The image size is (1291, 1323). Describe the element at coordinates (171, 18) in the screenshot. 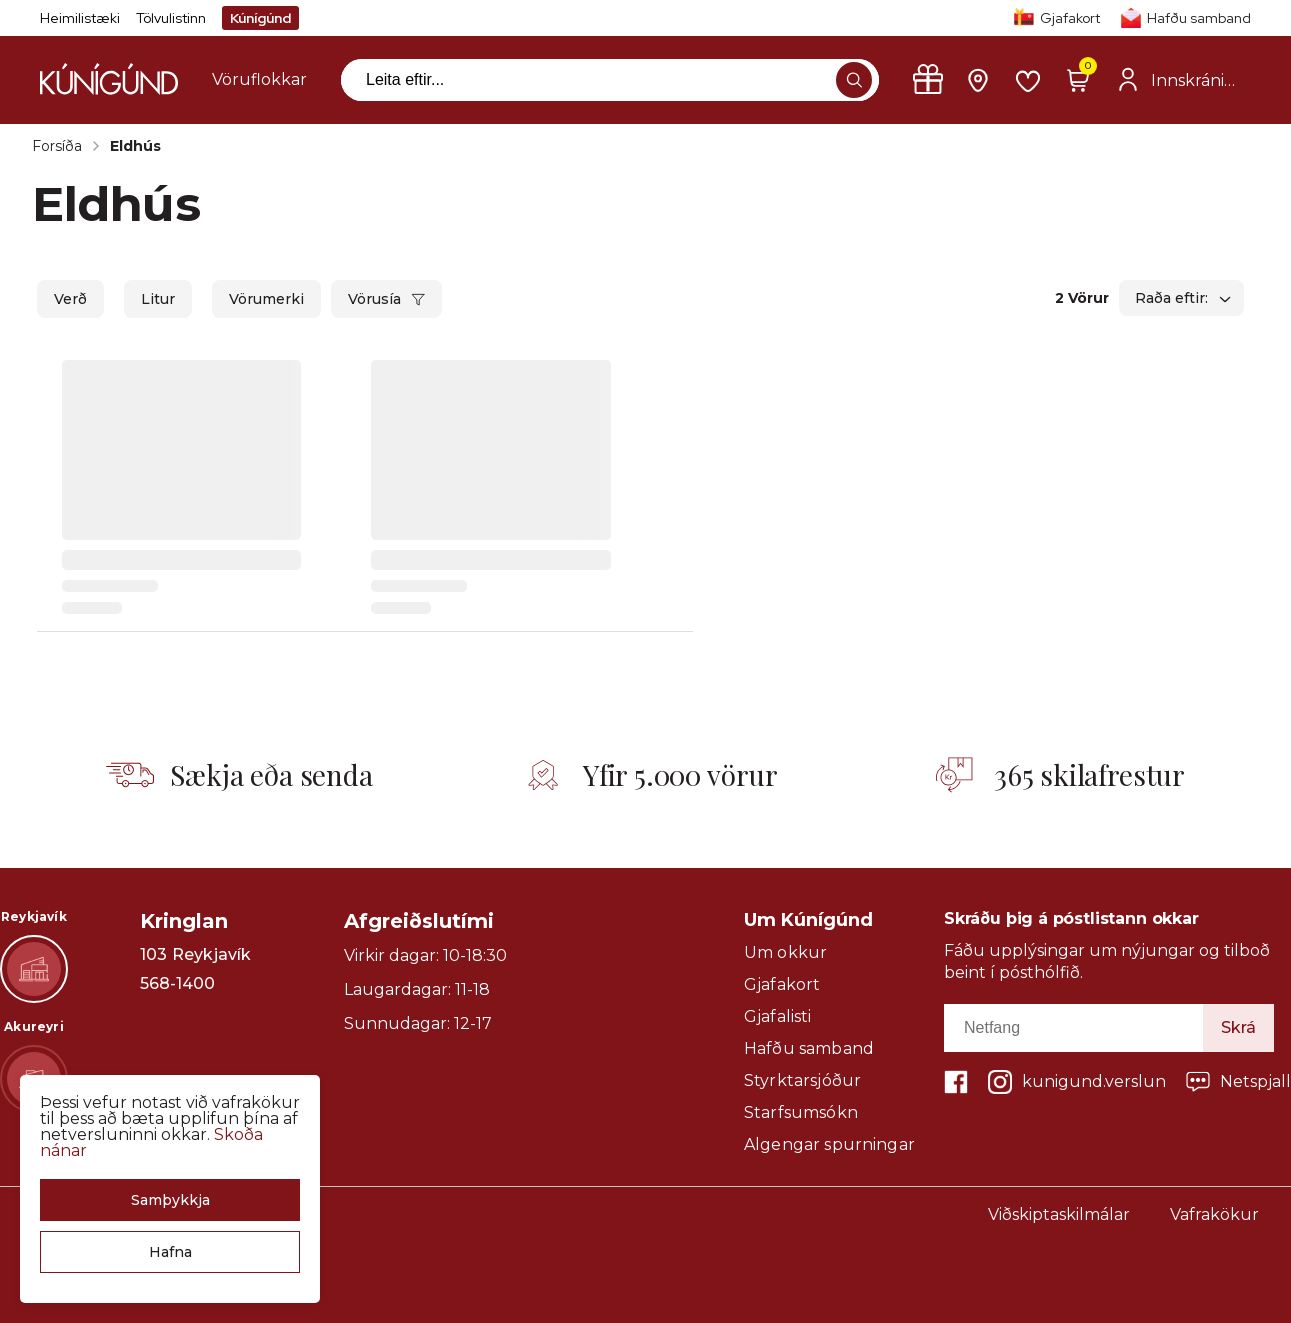

I see `Tölvulistinn` at that location.